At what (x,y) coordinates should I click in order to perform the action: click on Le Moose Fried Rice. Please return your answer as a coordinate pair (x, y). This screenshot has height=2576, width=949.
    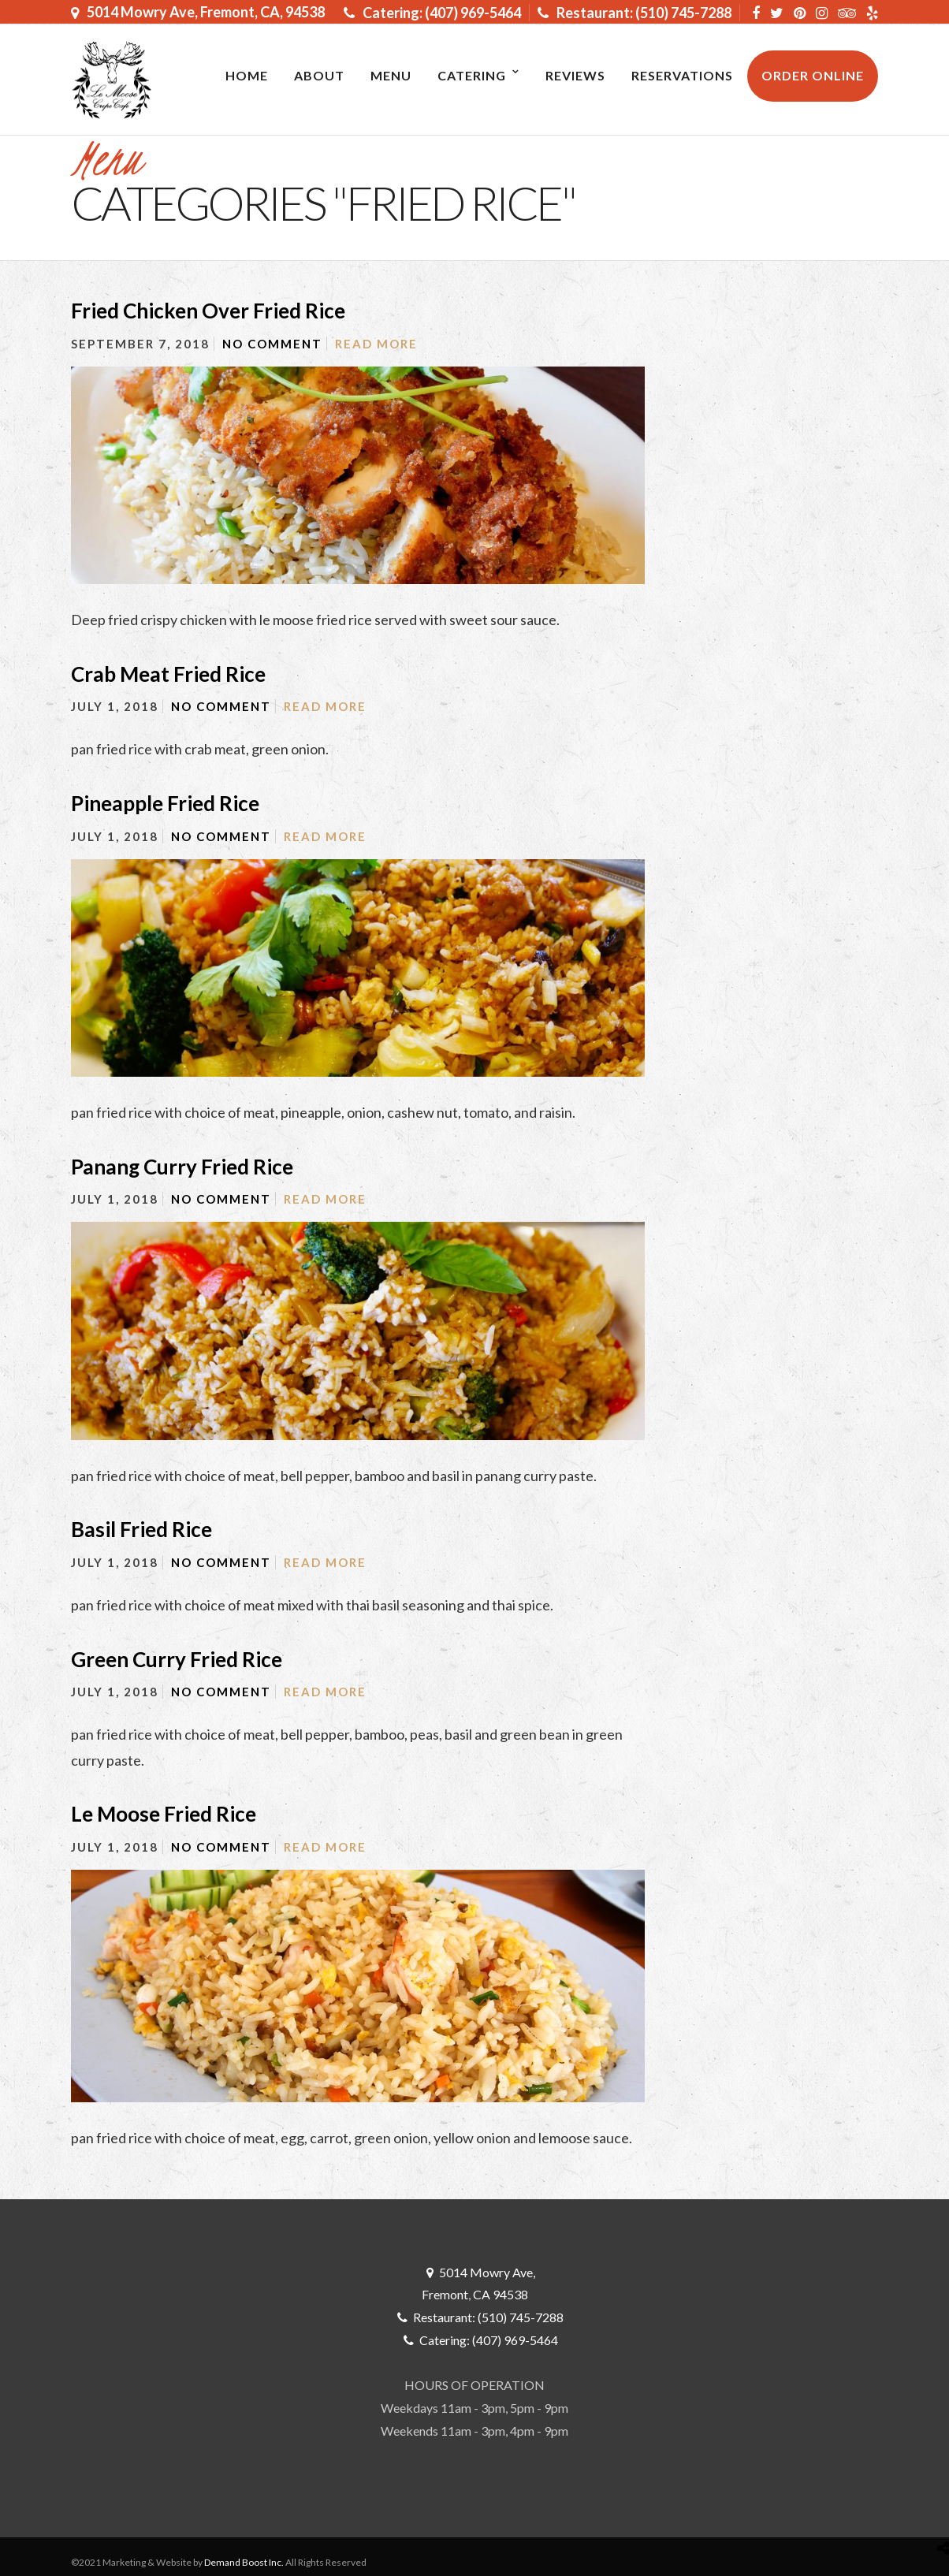
    Looking at the image, I should click on (163, 1813).